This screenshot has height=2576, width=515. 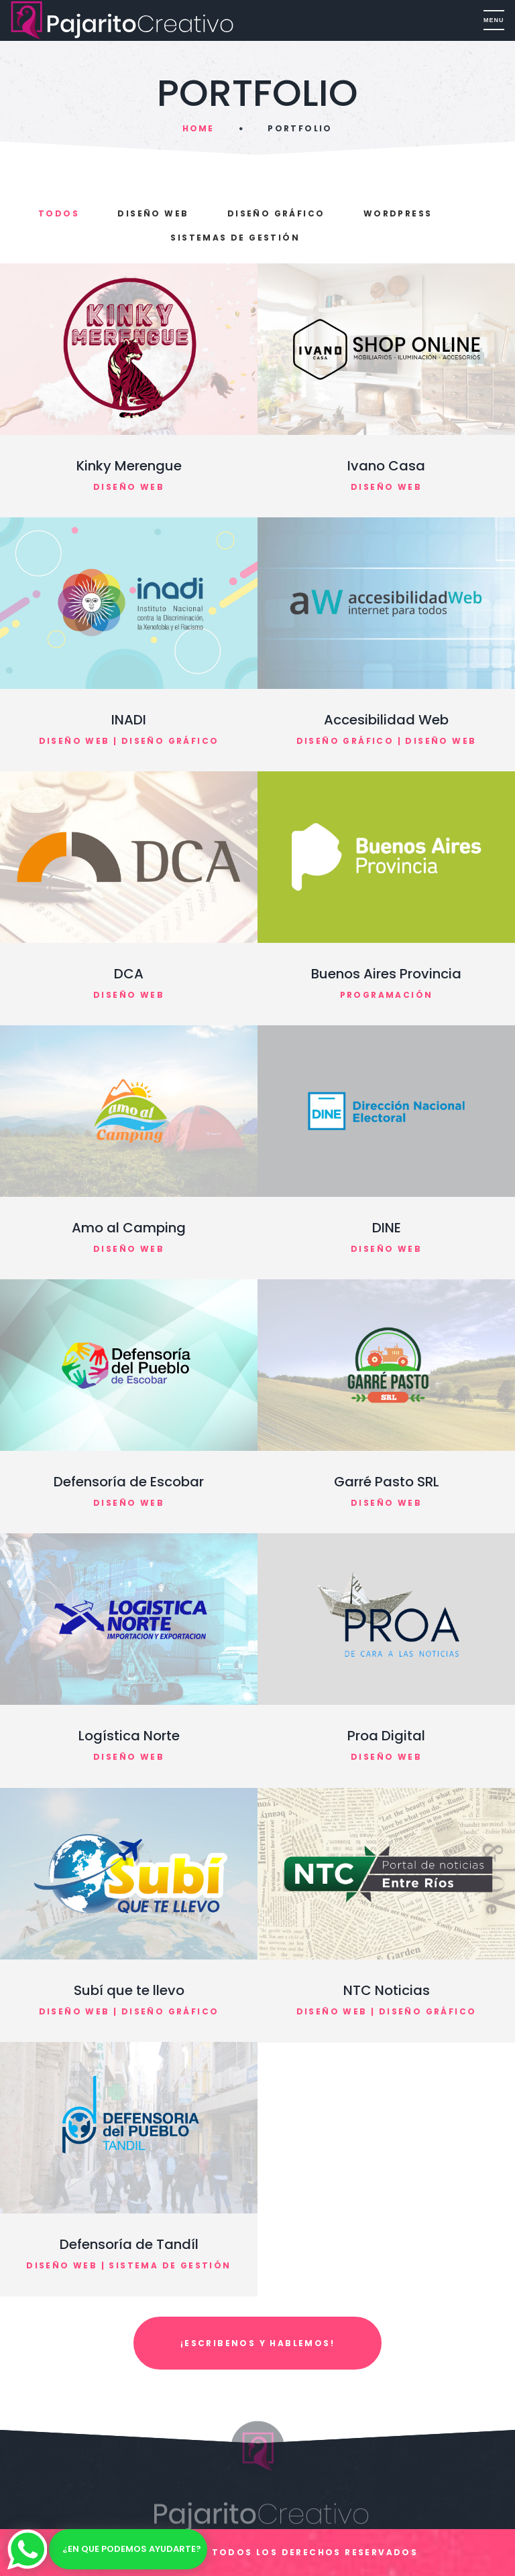 What do you see at coordinates (257, 2343) in the screenshot?
I see `¡ESCRIBENOS Y HABLEMOS!` at bounding box center [257, 2343].